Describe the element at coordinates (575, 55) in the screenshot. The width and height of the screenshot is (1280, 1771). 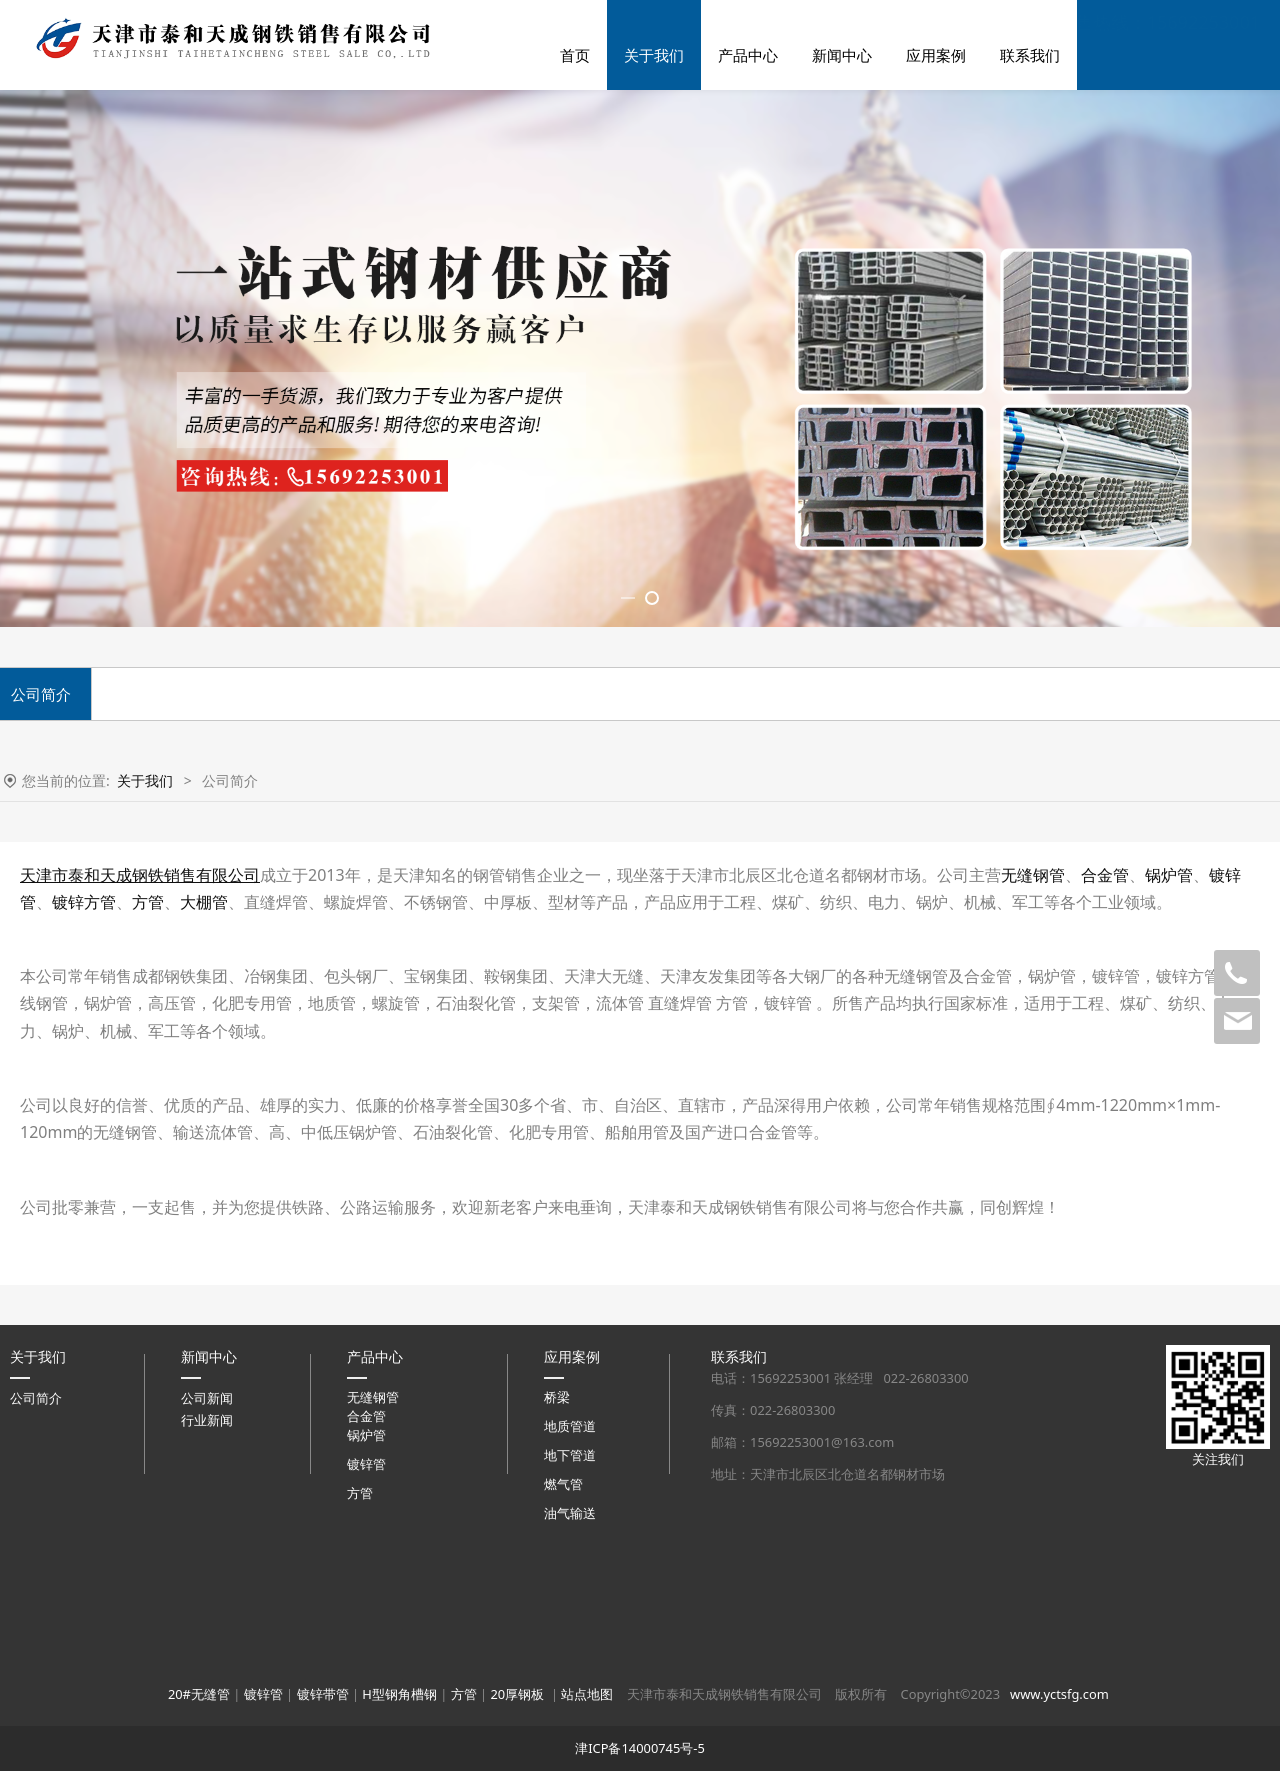
I see `首页` at that location.